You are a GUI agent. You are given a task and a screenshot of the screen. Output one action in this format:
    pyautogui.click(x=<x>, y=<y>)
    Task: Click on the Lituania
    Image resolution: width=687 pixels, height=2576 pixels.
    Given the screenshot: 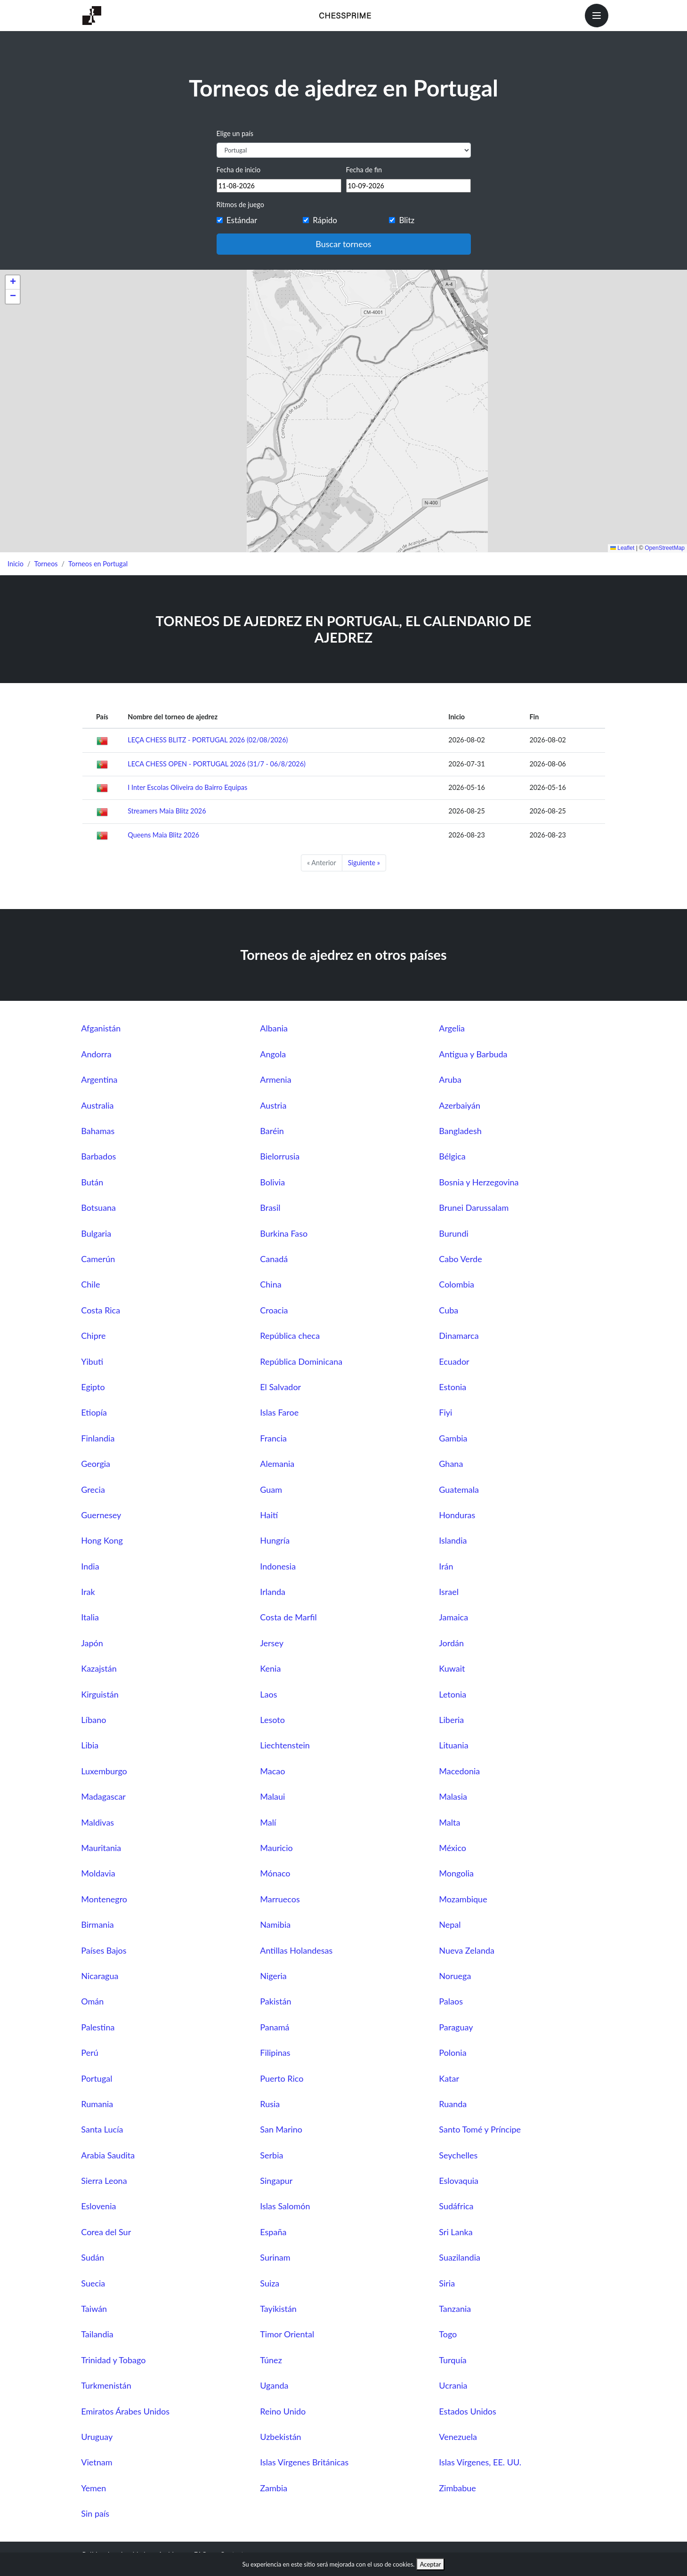 What is the action you would take?
    pyautogui.click(x=453, y=1745)
    